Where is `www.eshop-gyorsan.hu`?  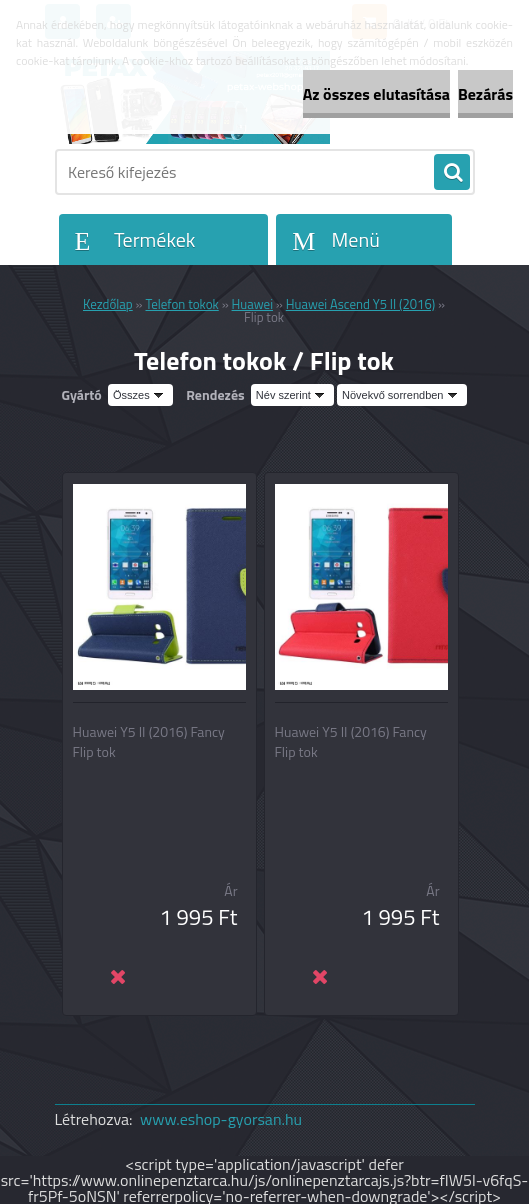
www.eshop-gyorsan.hu is located at coordinates (221, 1119).